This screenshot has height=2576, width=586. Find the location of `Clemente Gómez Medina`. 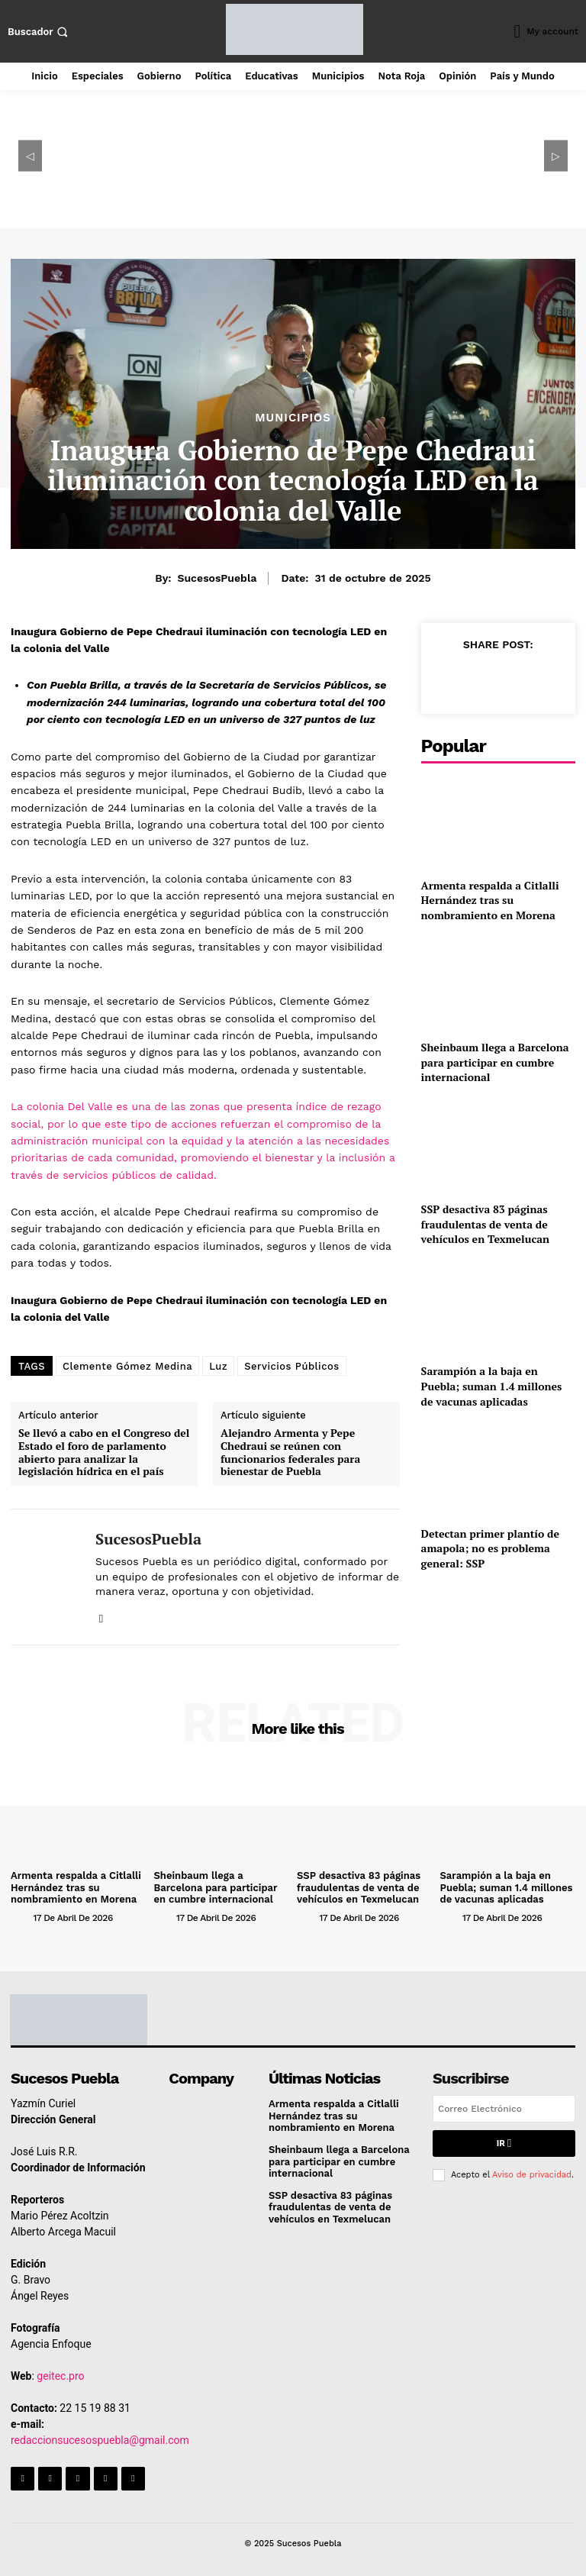

Clemente Gómez Medina is located at coordinates (127, 1366).